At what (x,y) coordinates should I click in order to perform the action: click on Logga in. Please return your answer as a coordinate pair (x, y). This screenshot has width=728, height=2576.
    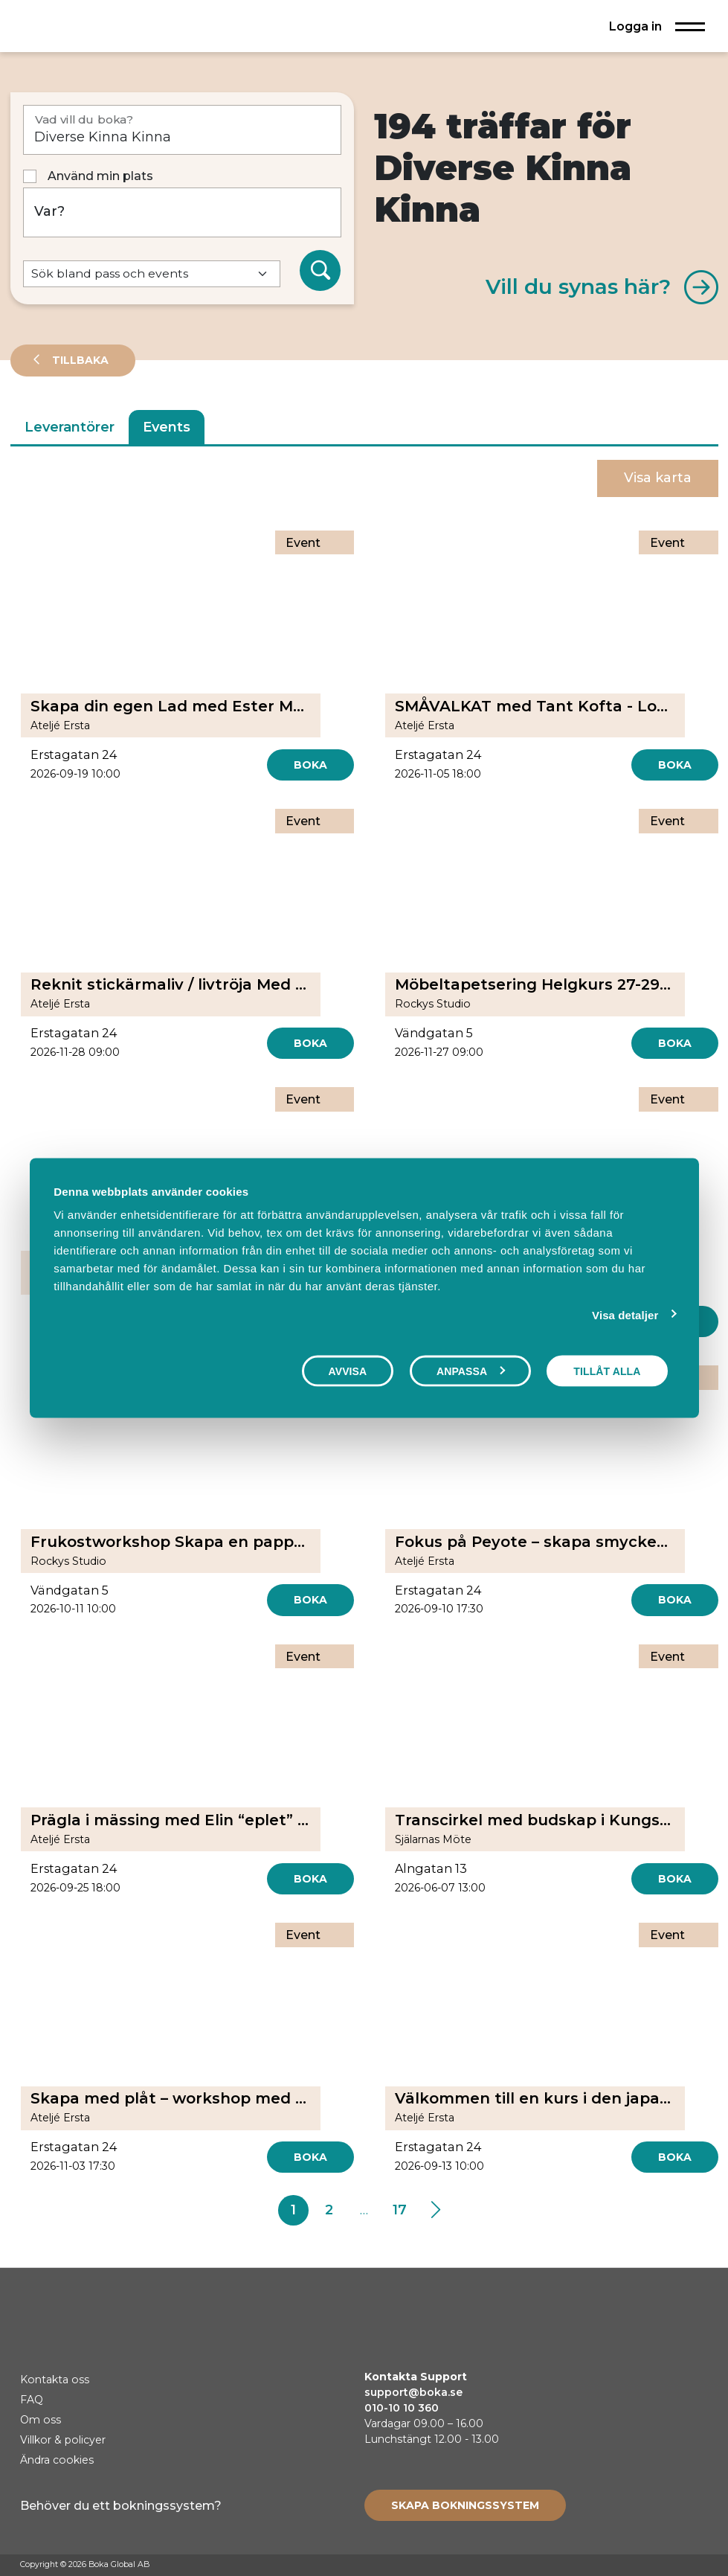
    Looking at the image, I should click on (635, 26).